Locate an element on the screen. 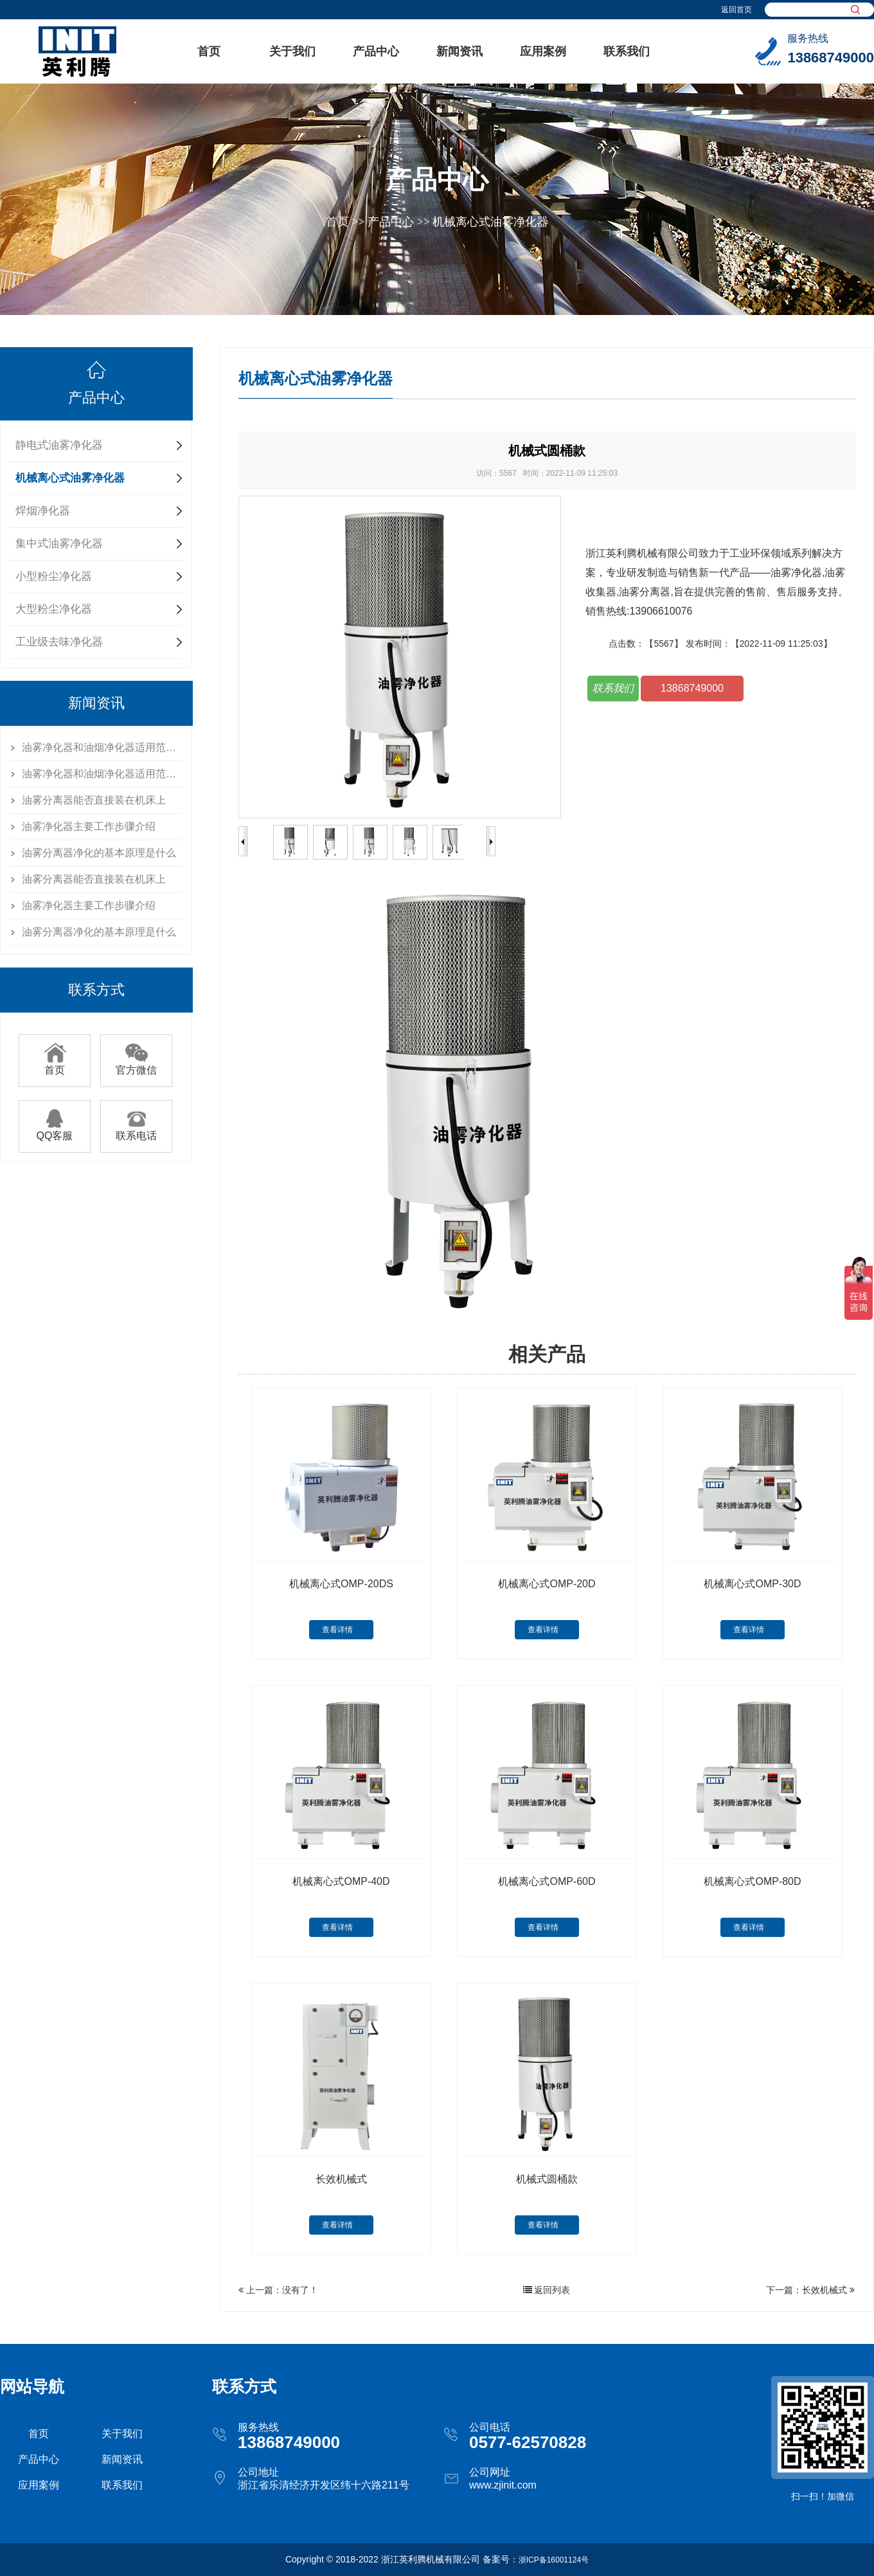 The width and height of the screenshot is (874, 2576). 油雾分离器净化的基本原理是什么 is located at coordinates (99, 852).